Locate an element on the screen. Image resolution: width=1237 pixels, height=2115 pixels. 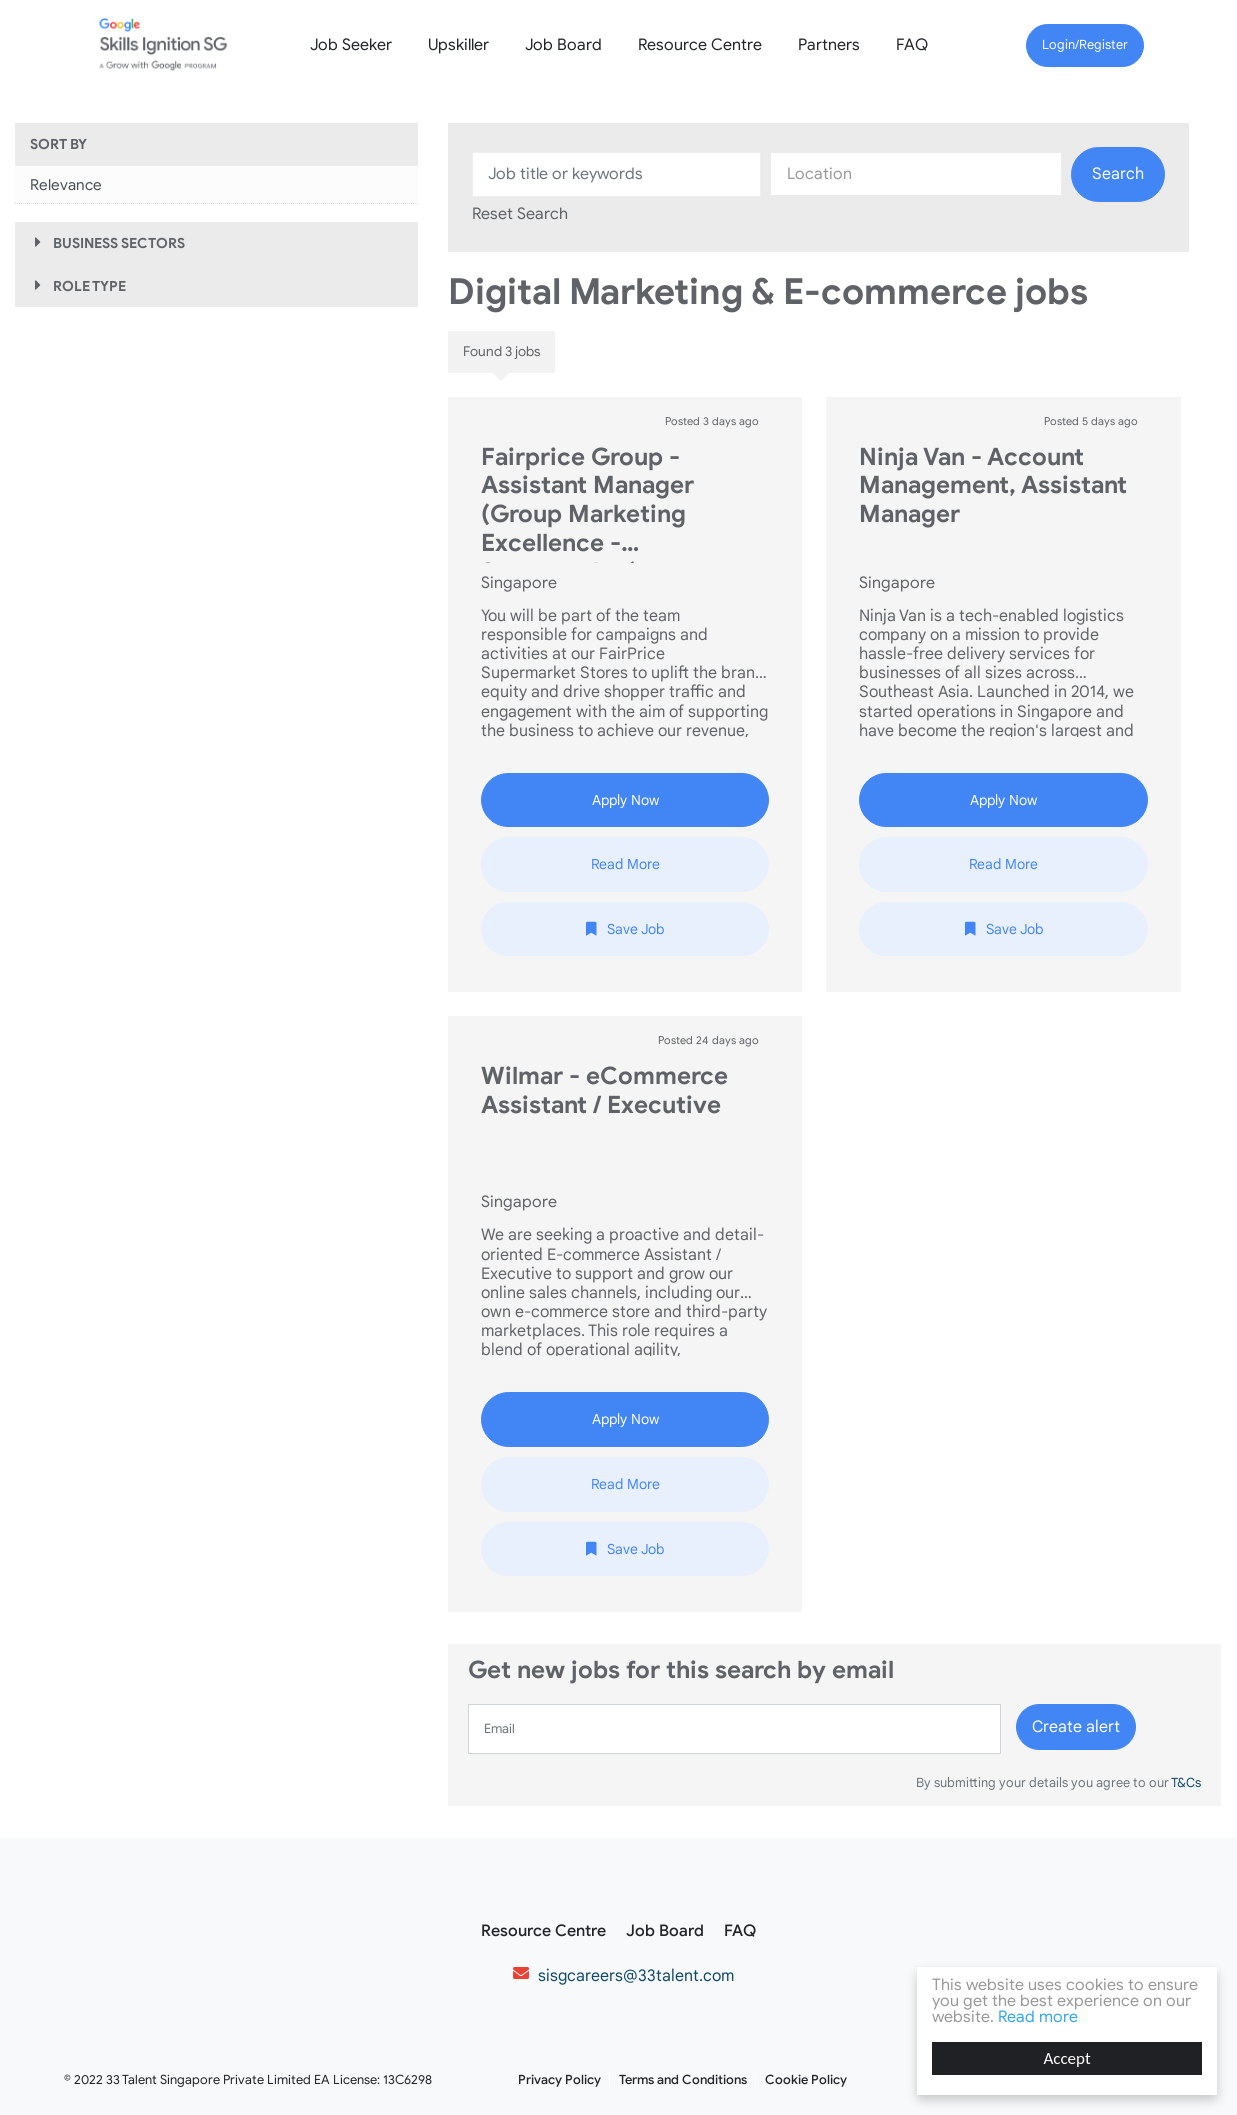
Ninja Van - Account Management, Assistant Manager is located at coordinates (993, 486).